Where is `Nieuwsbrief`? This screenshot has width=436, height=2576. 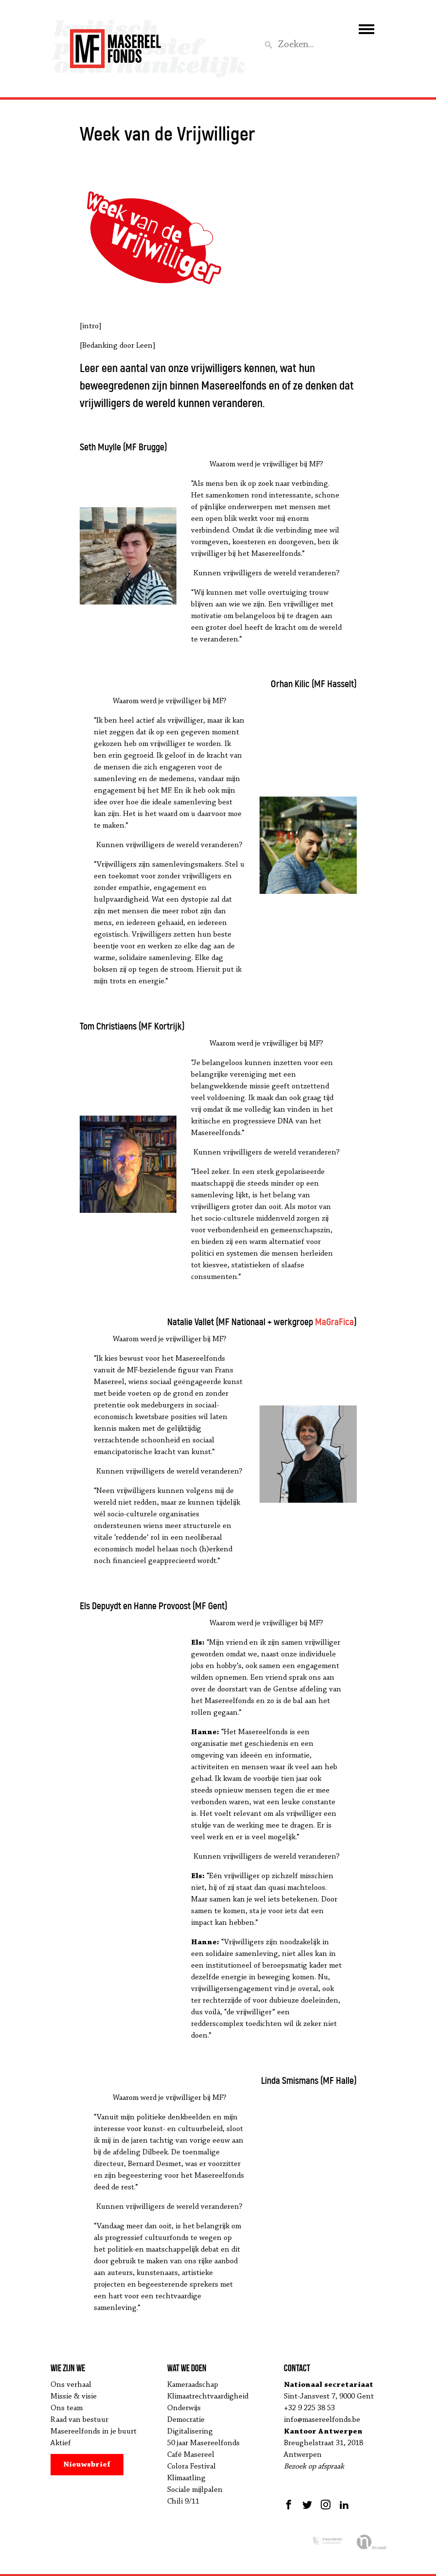
Nieuwsbrief is located at coordinates (86, 2465).